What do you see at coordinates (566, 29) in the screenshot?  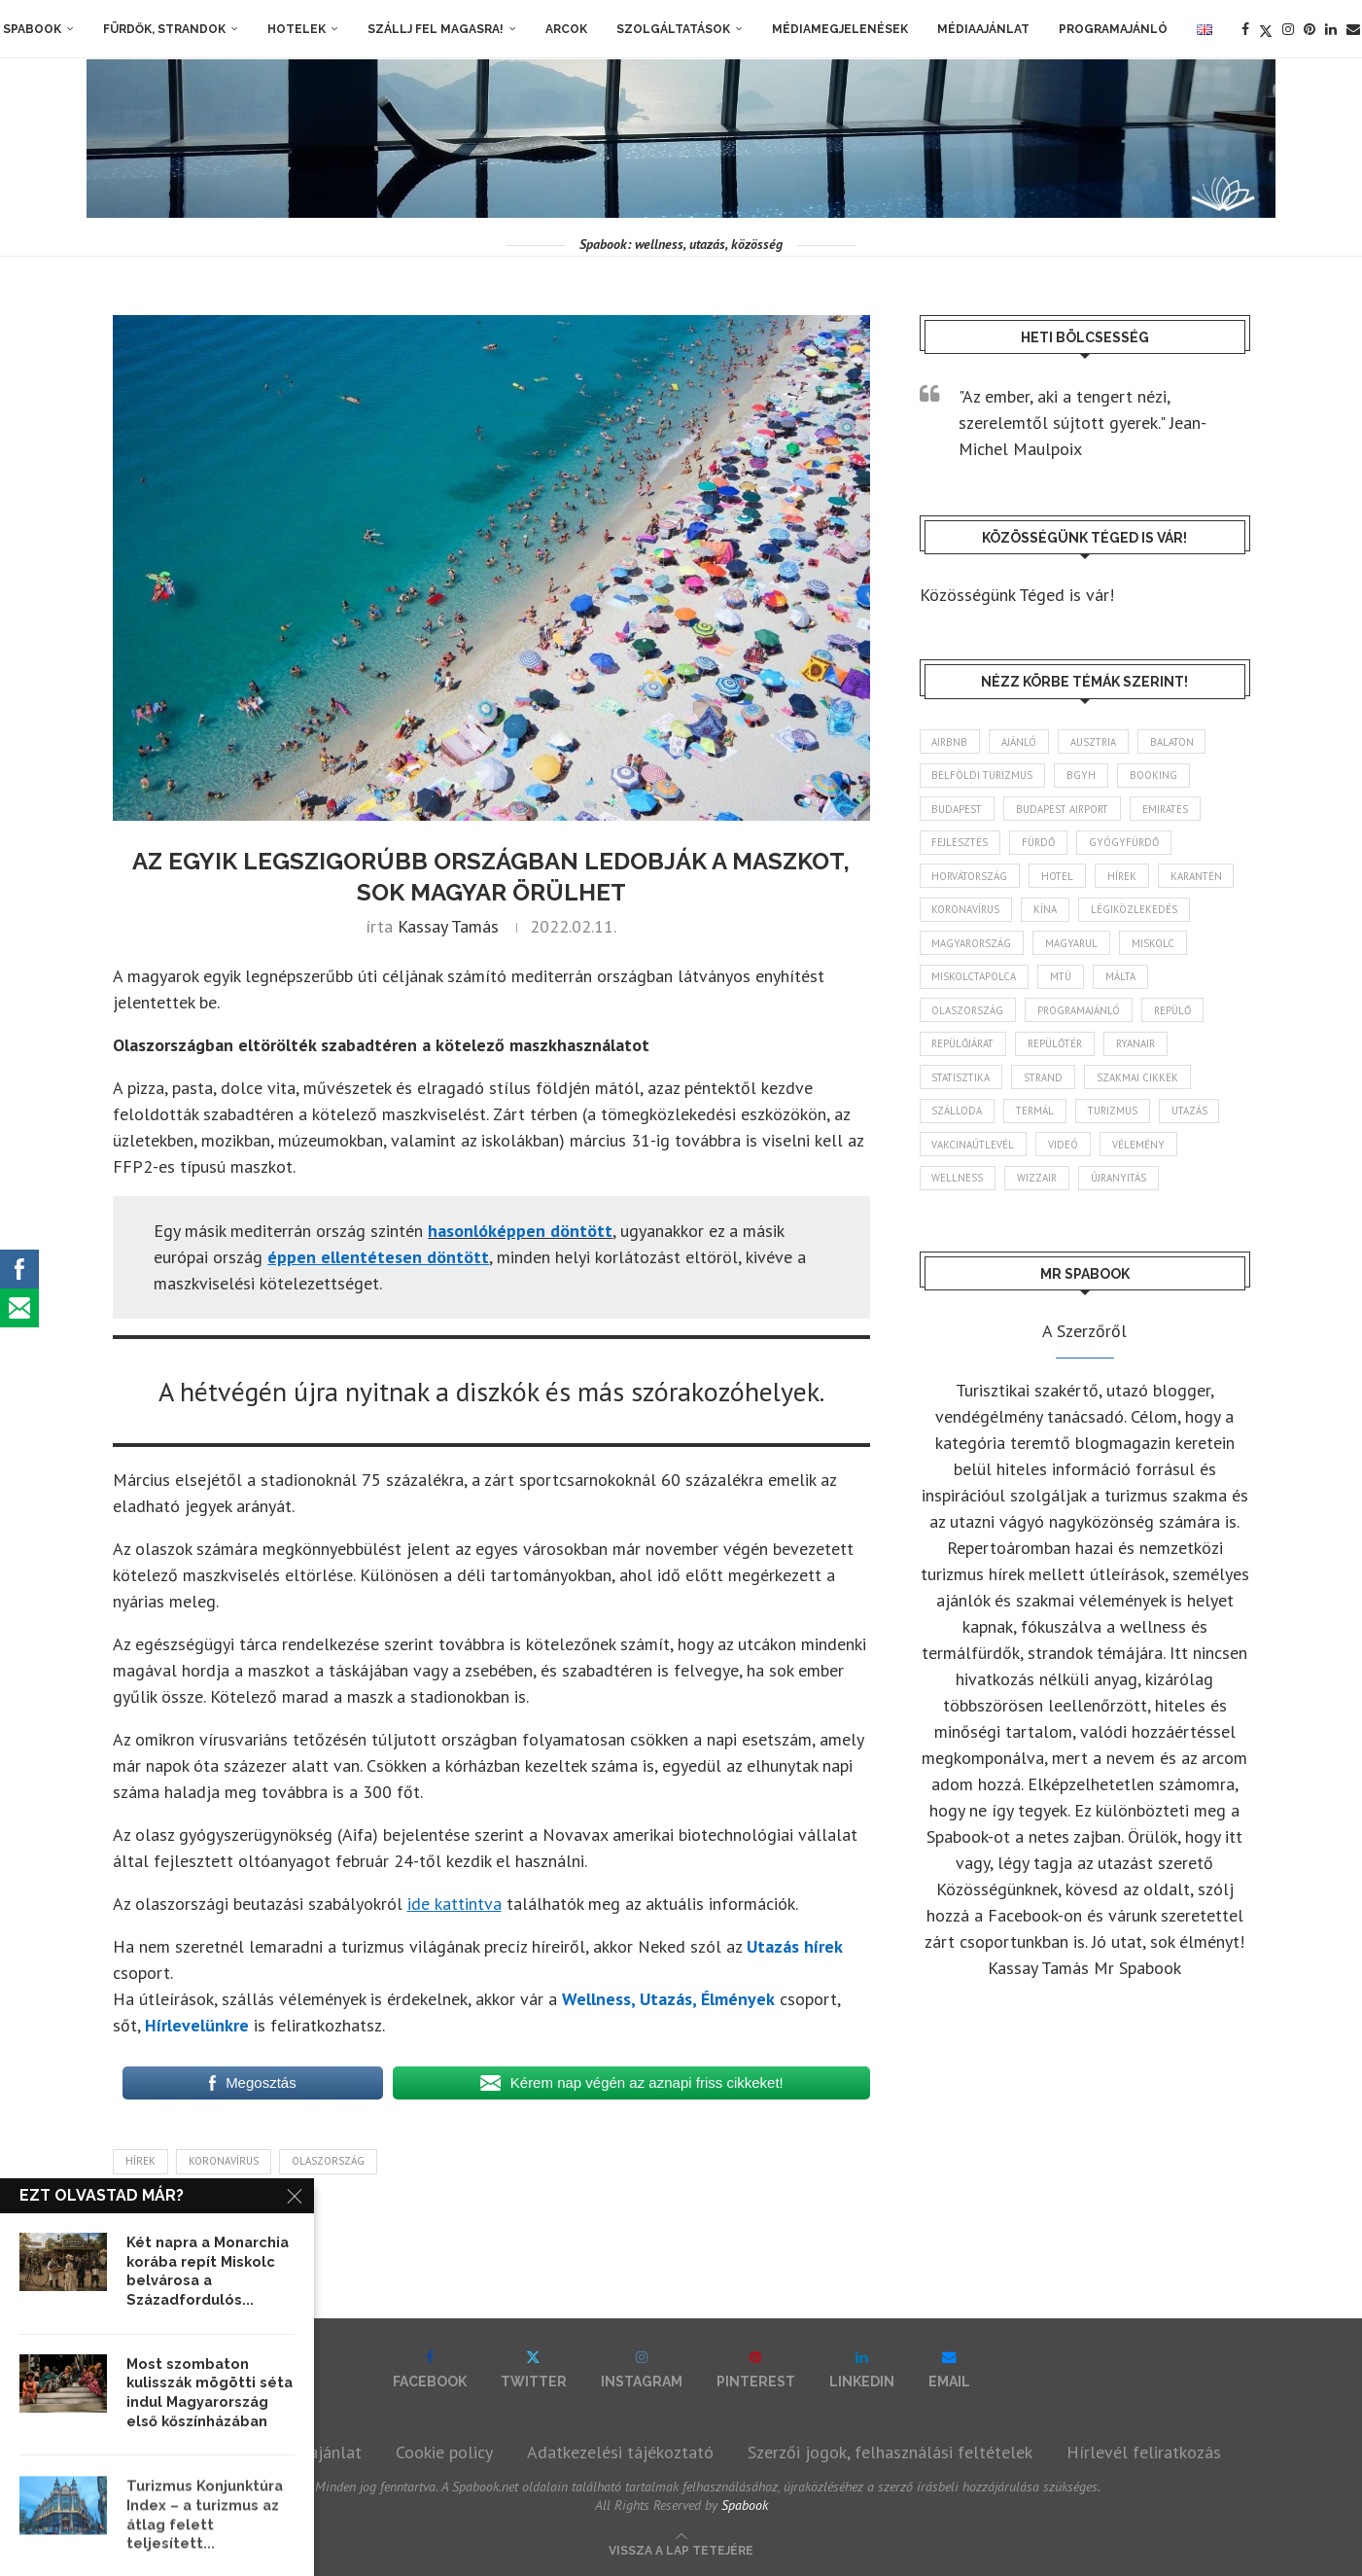 I see `Arcok` at bounding box center [566, 29].